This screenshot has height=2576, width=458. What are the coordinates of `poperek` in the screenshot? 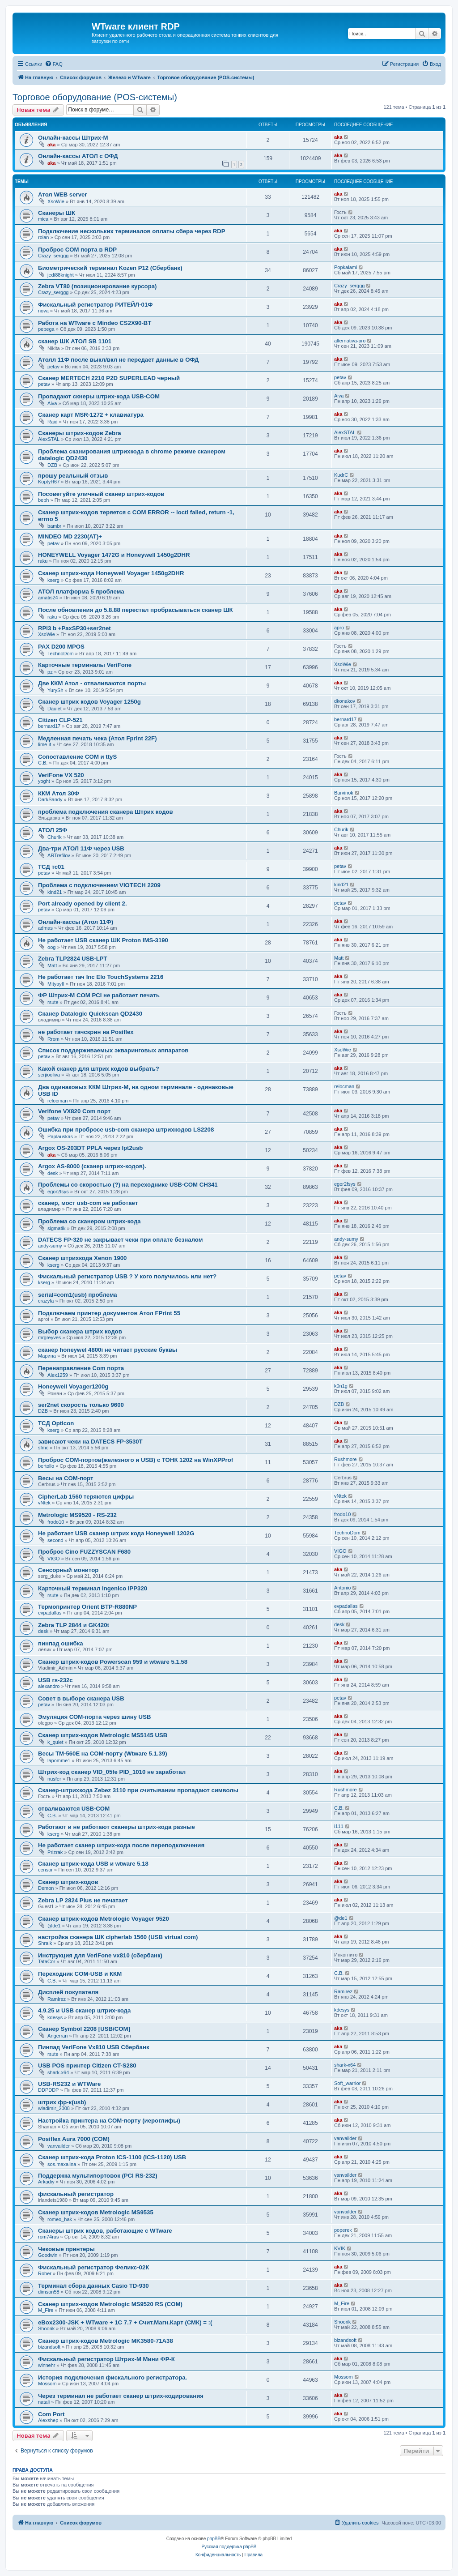 It's located at (343, 2230).